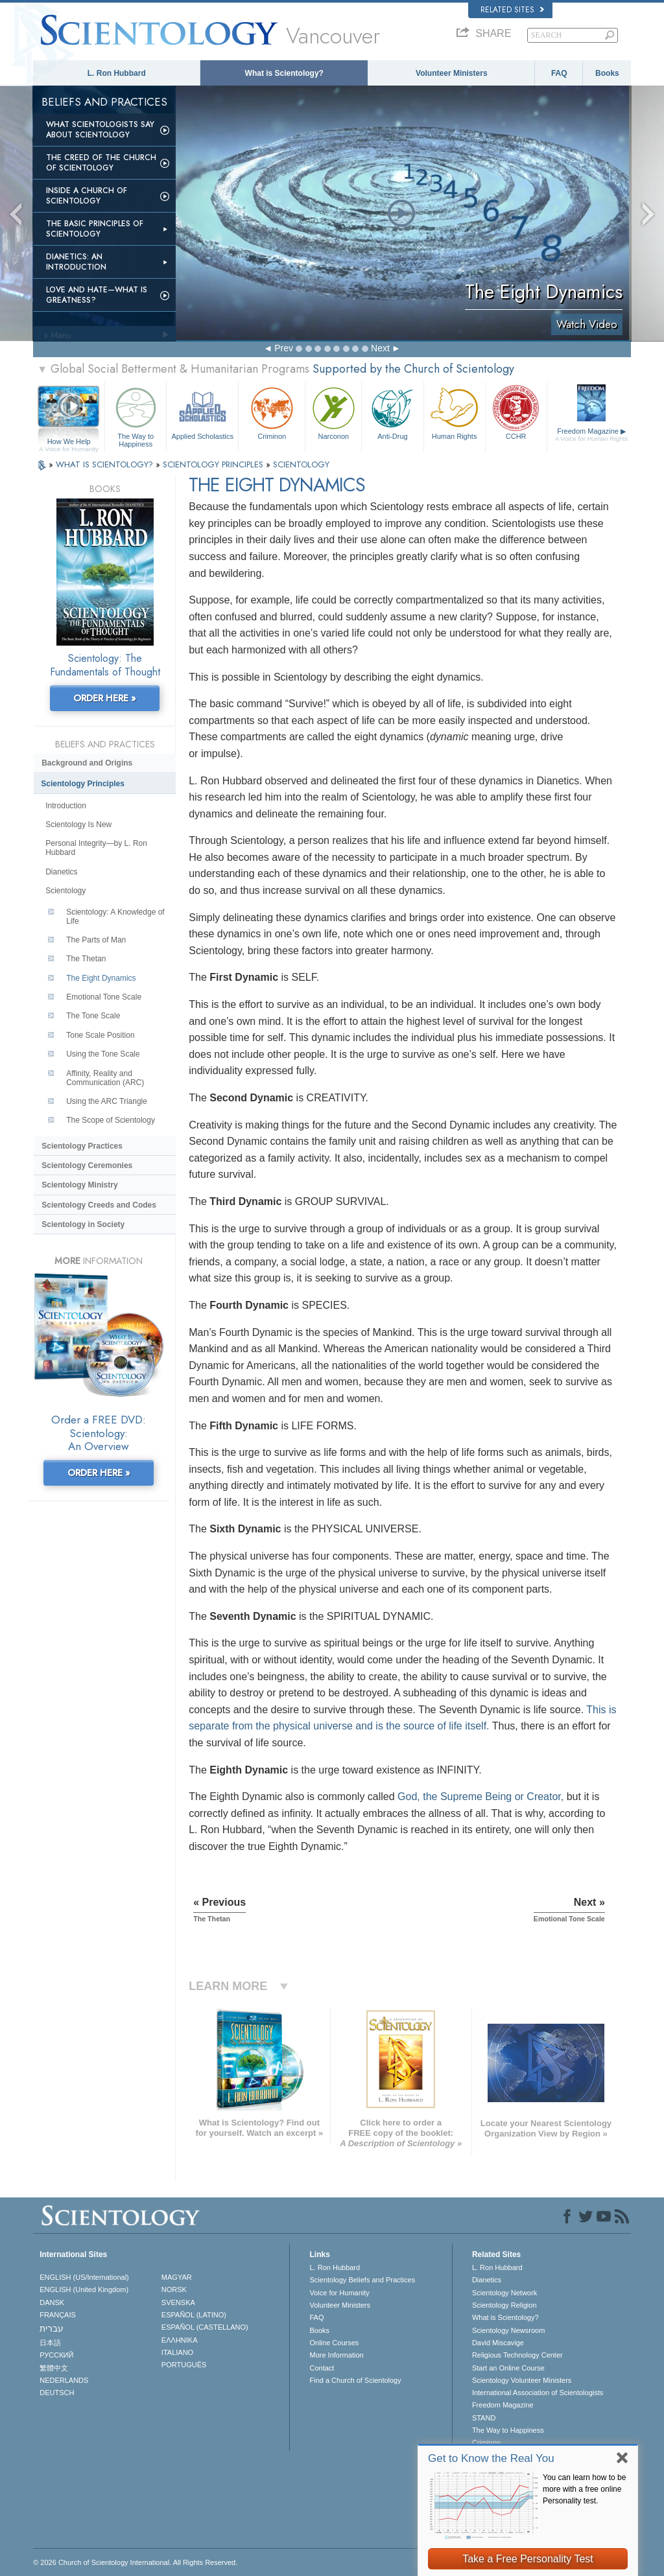 This screenshot has width=664, height=2576. I want to click on The Thetan, so click(86, 958).